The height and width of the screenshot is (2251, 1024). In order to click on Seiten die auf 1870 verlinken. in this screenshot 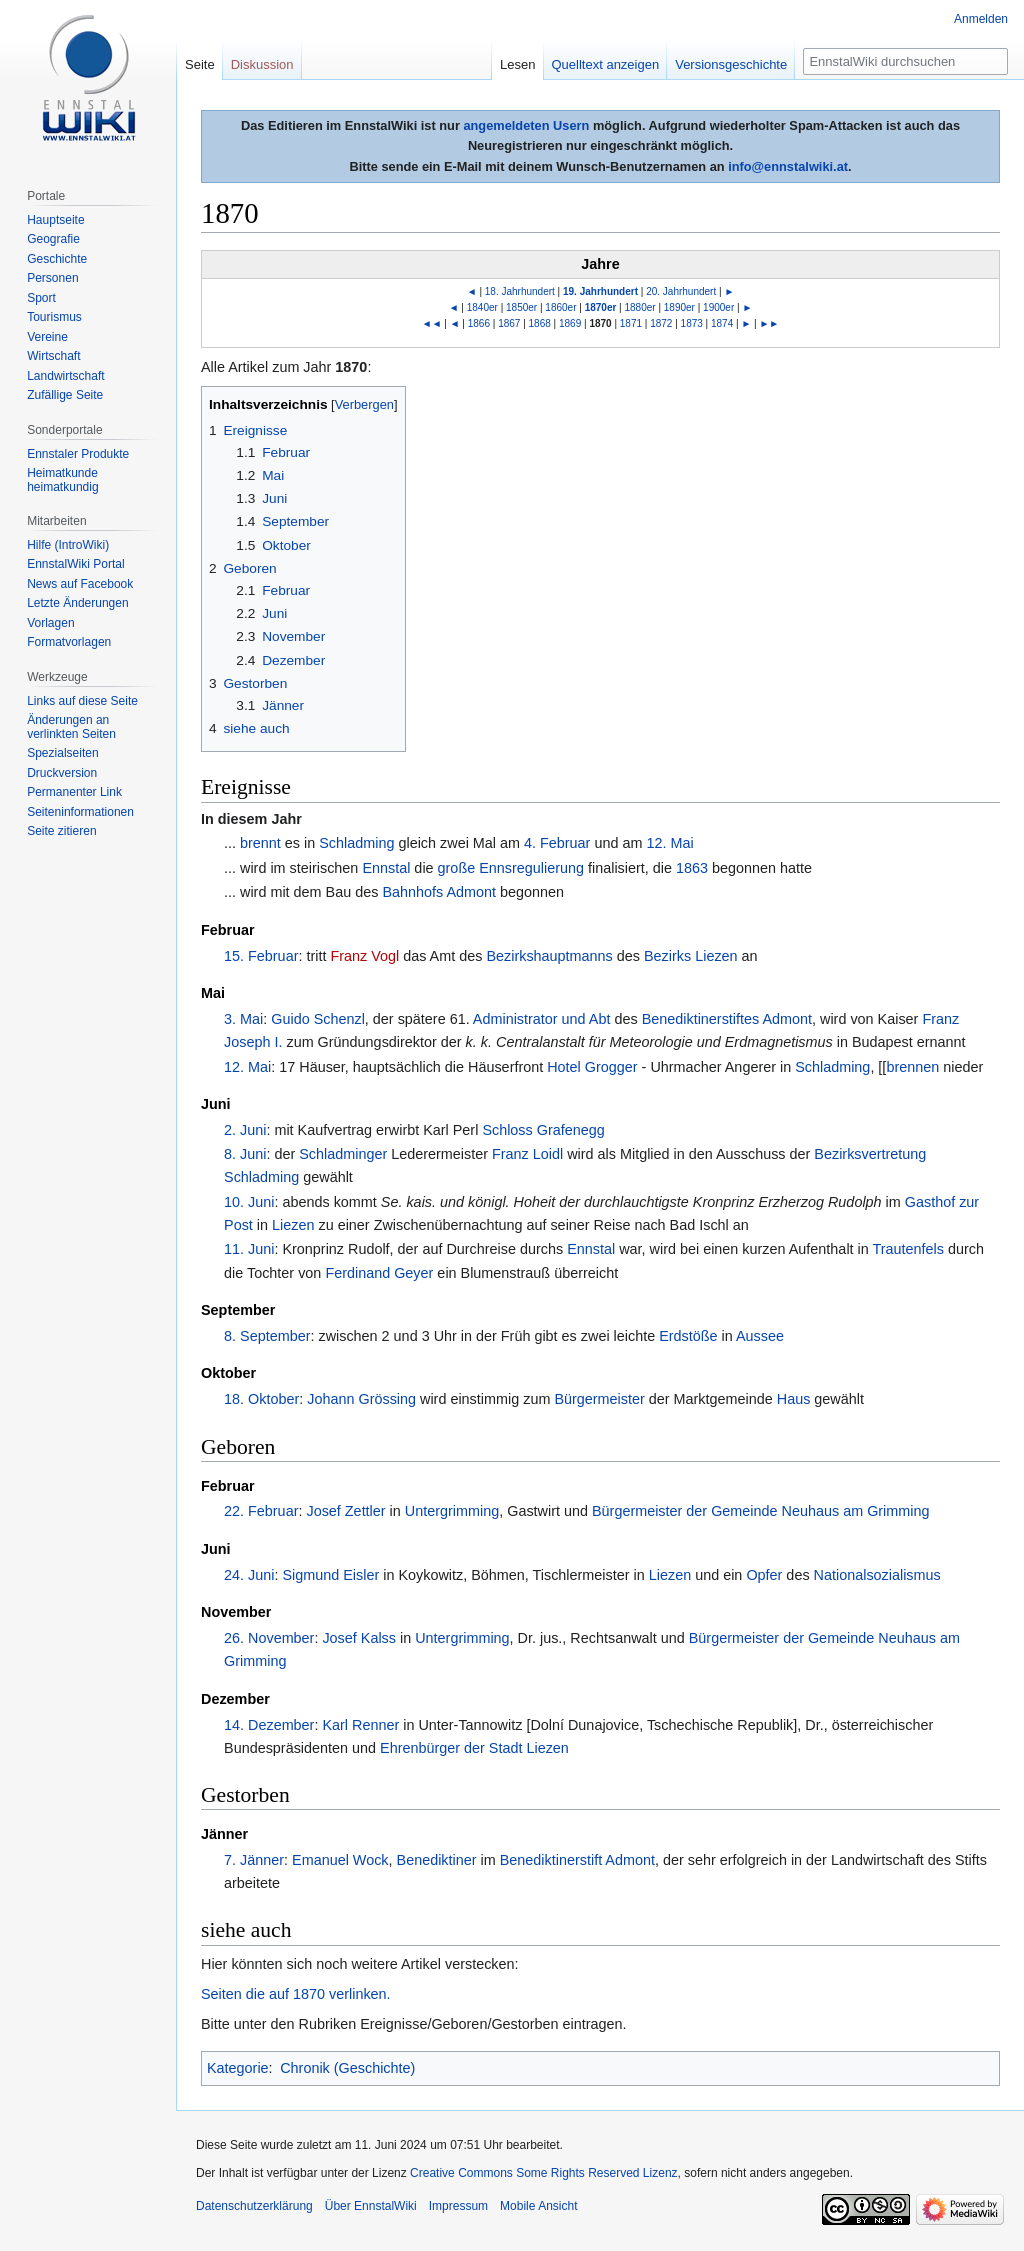, I will do `click(296, 1994)`.